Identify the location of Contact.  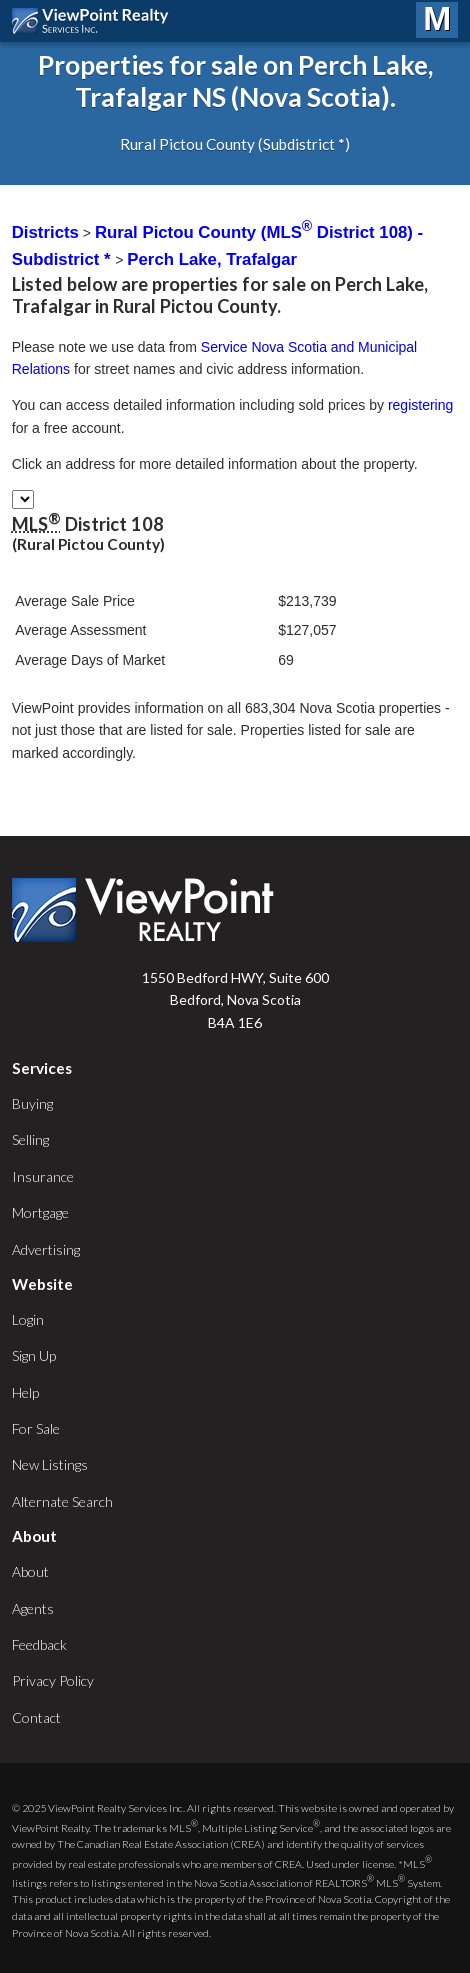
(36, 1717).